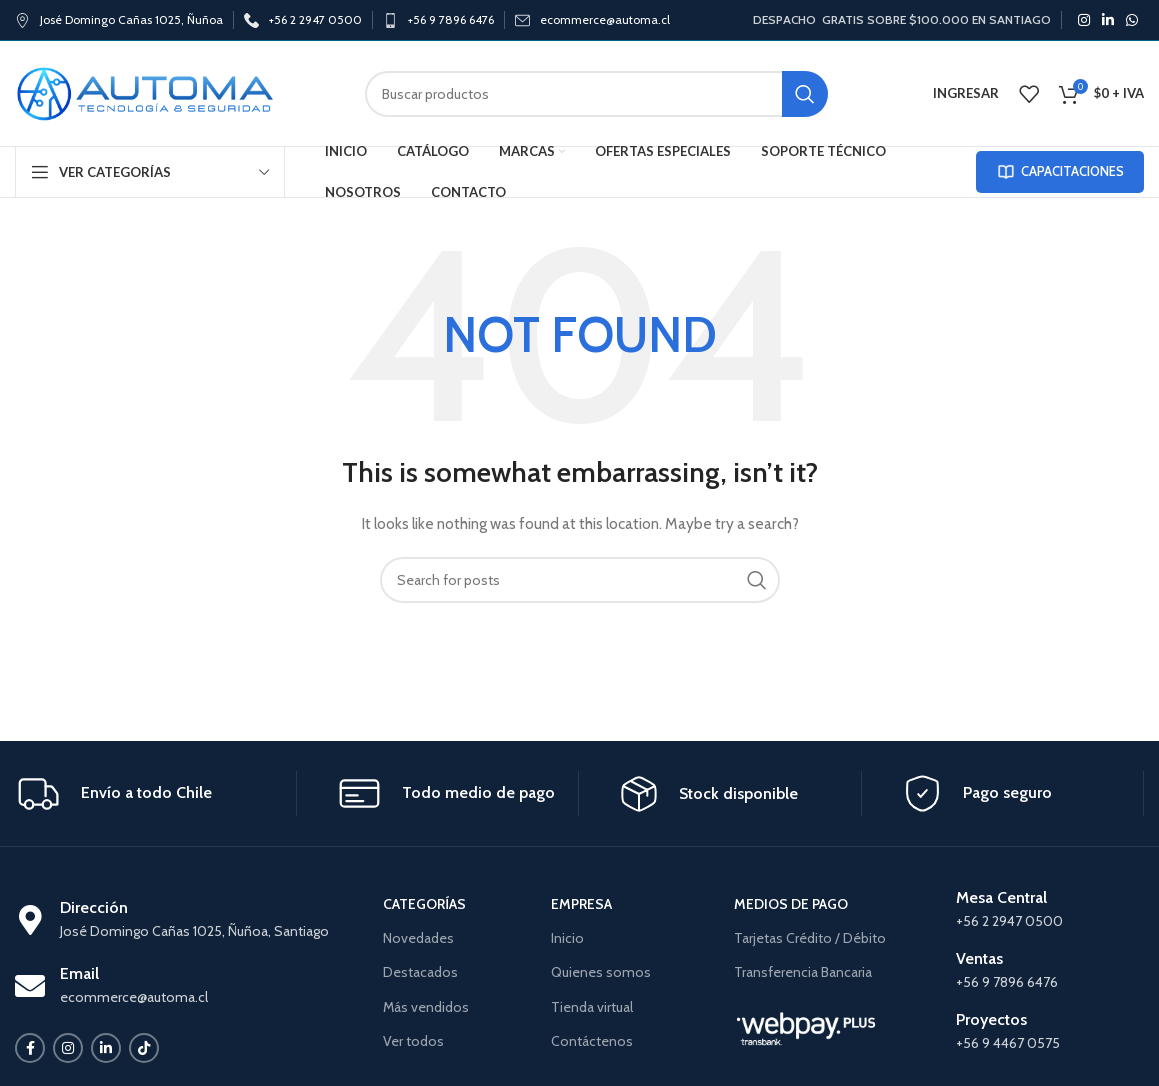  I want to click on Quienes somos, so click(601, 972).